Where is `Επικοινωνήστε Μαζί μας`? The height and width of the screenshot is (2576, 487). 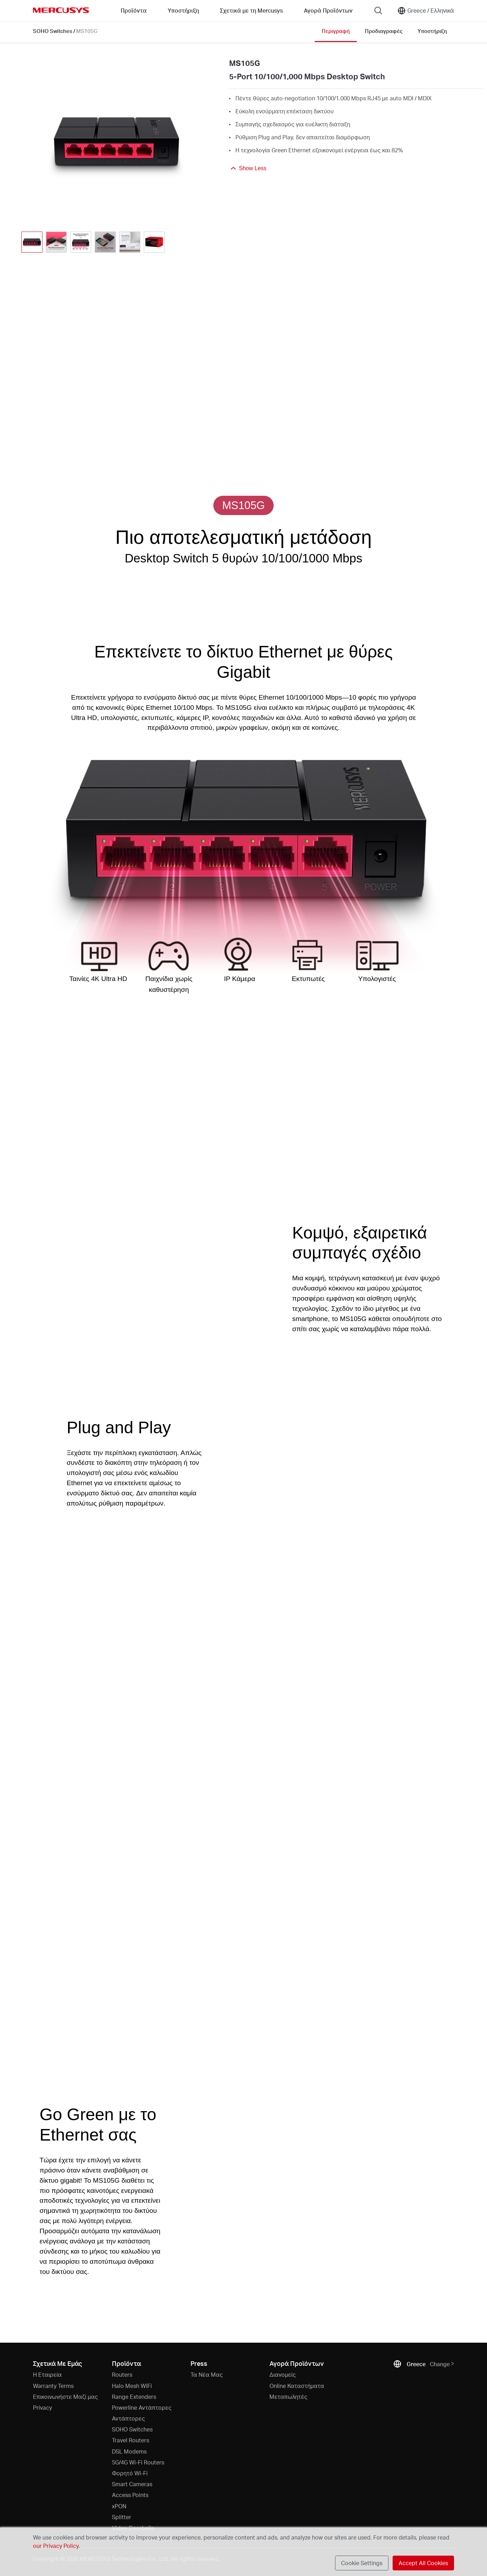 Επικοινωνήστε Μαζί μας is located at coordinates (65, 2396).